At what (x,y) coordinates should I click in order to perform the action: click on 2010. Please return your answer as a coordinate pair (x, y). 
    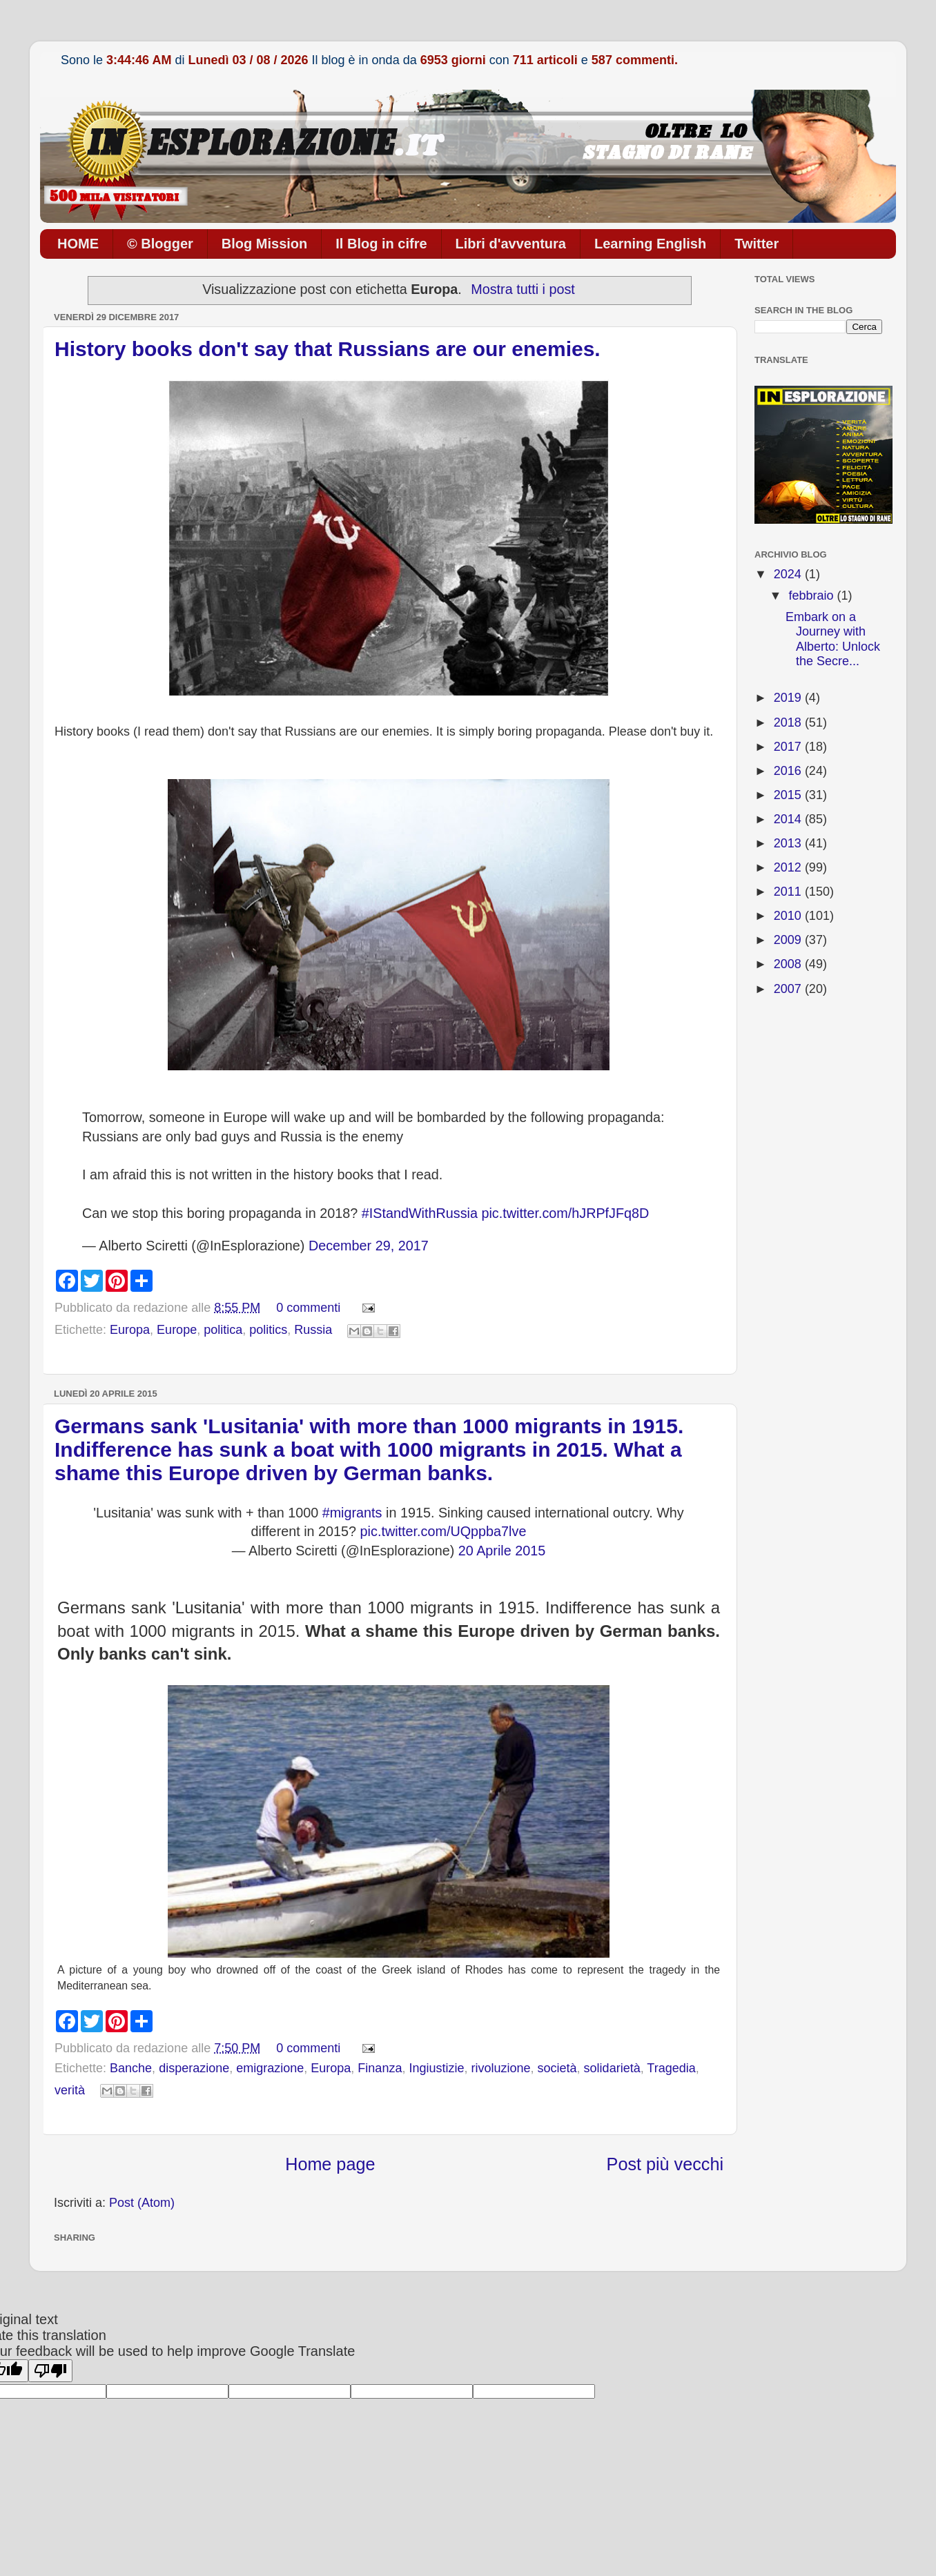
    Looking at the image, I should click on (789, 916).